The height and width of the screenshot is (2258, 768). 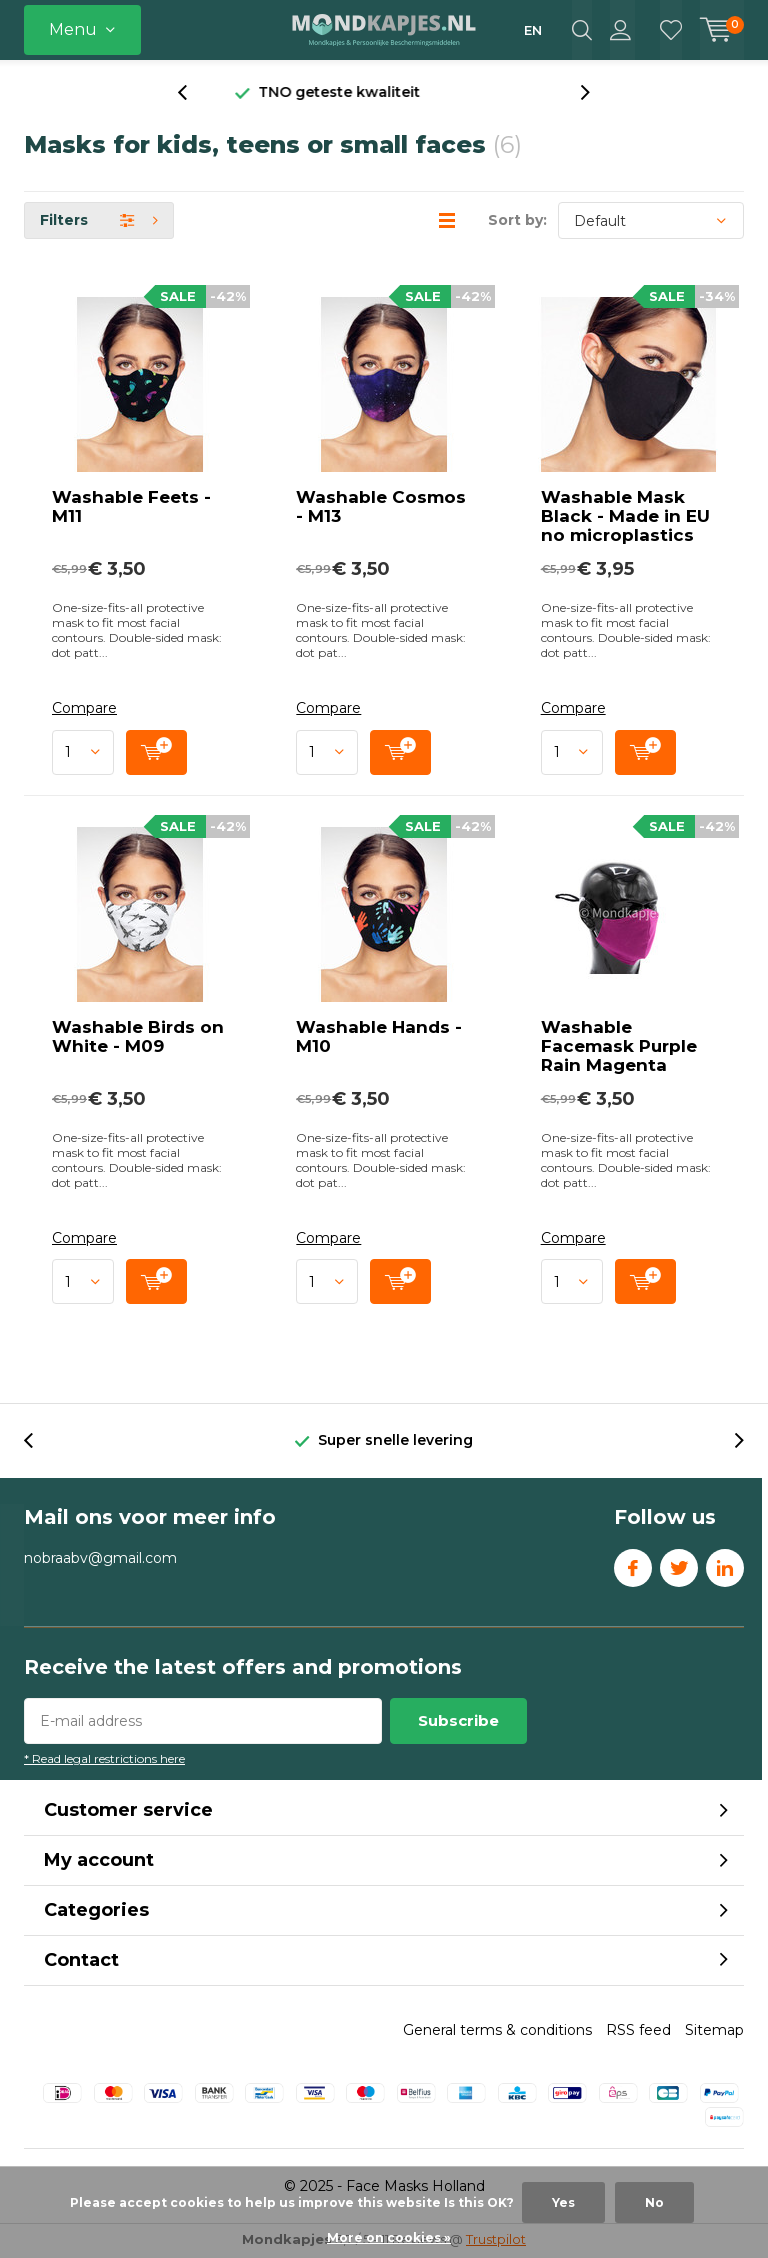 What do you see at coordinates (379, 1037) in the screenshot?
I see `Washable Hands - M10` at bounding box center [379, 1037].